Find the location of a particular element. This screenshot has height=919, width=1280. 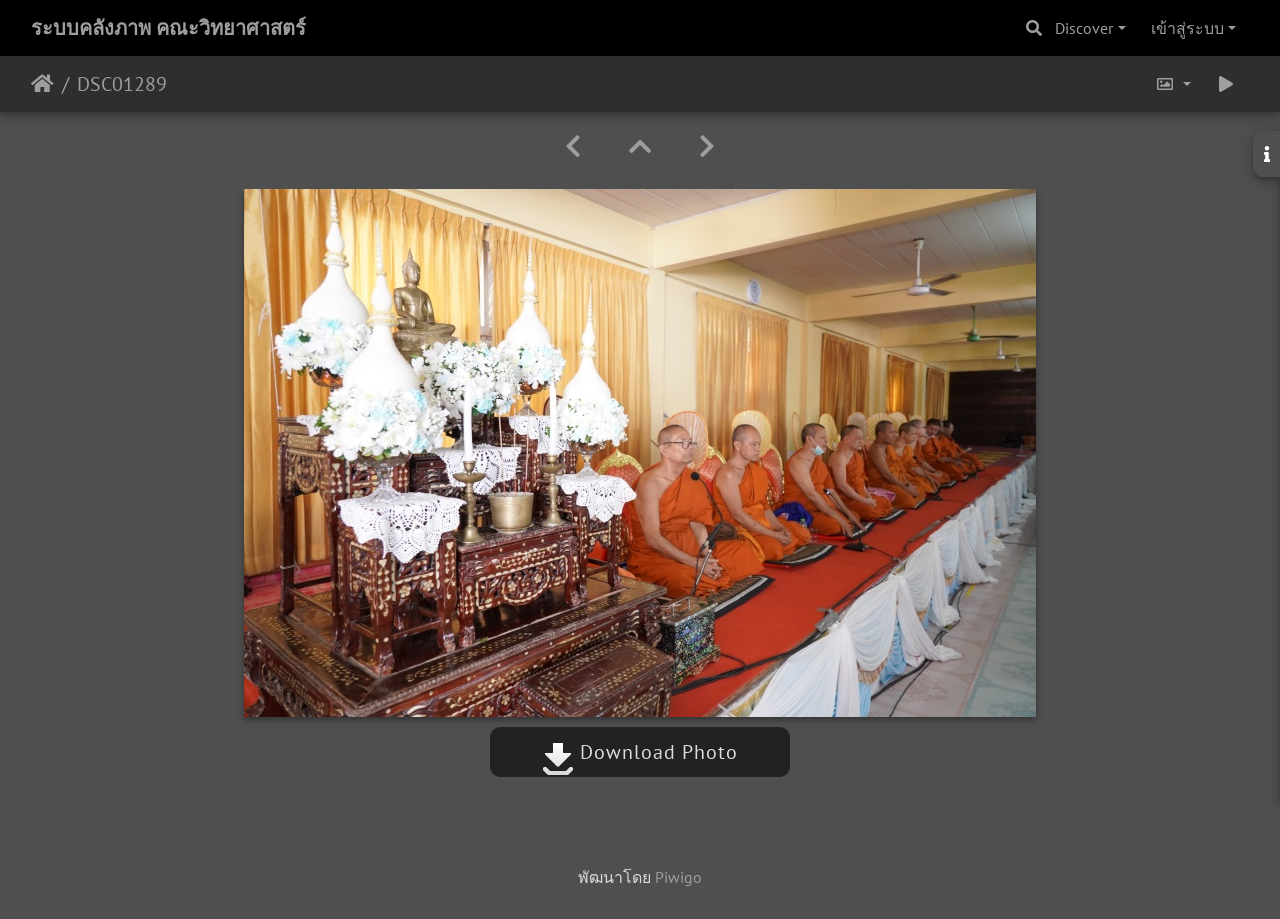

หน้าหลัก is located at coordinates (42, 84).